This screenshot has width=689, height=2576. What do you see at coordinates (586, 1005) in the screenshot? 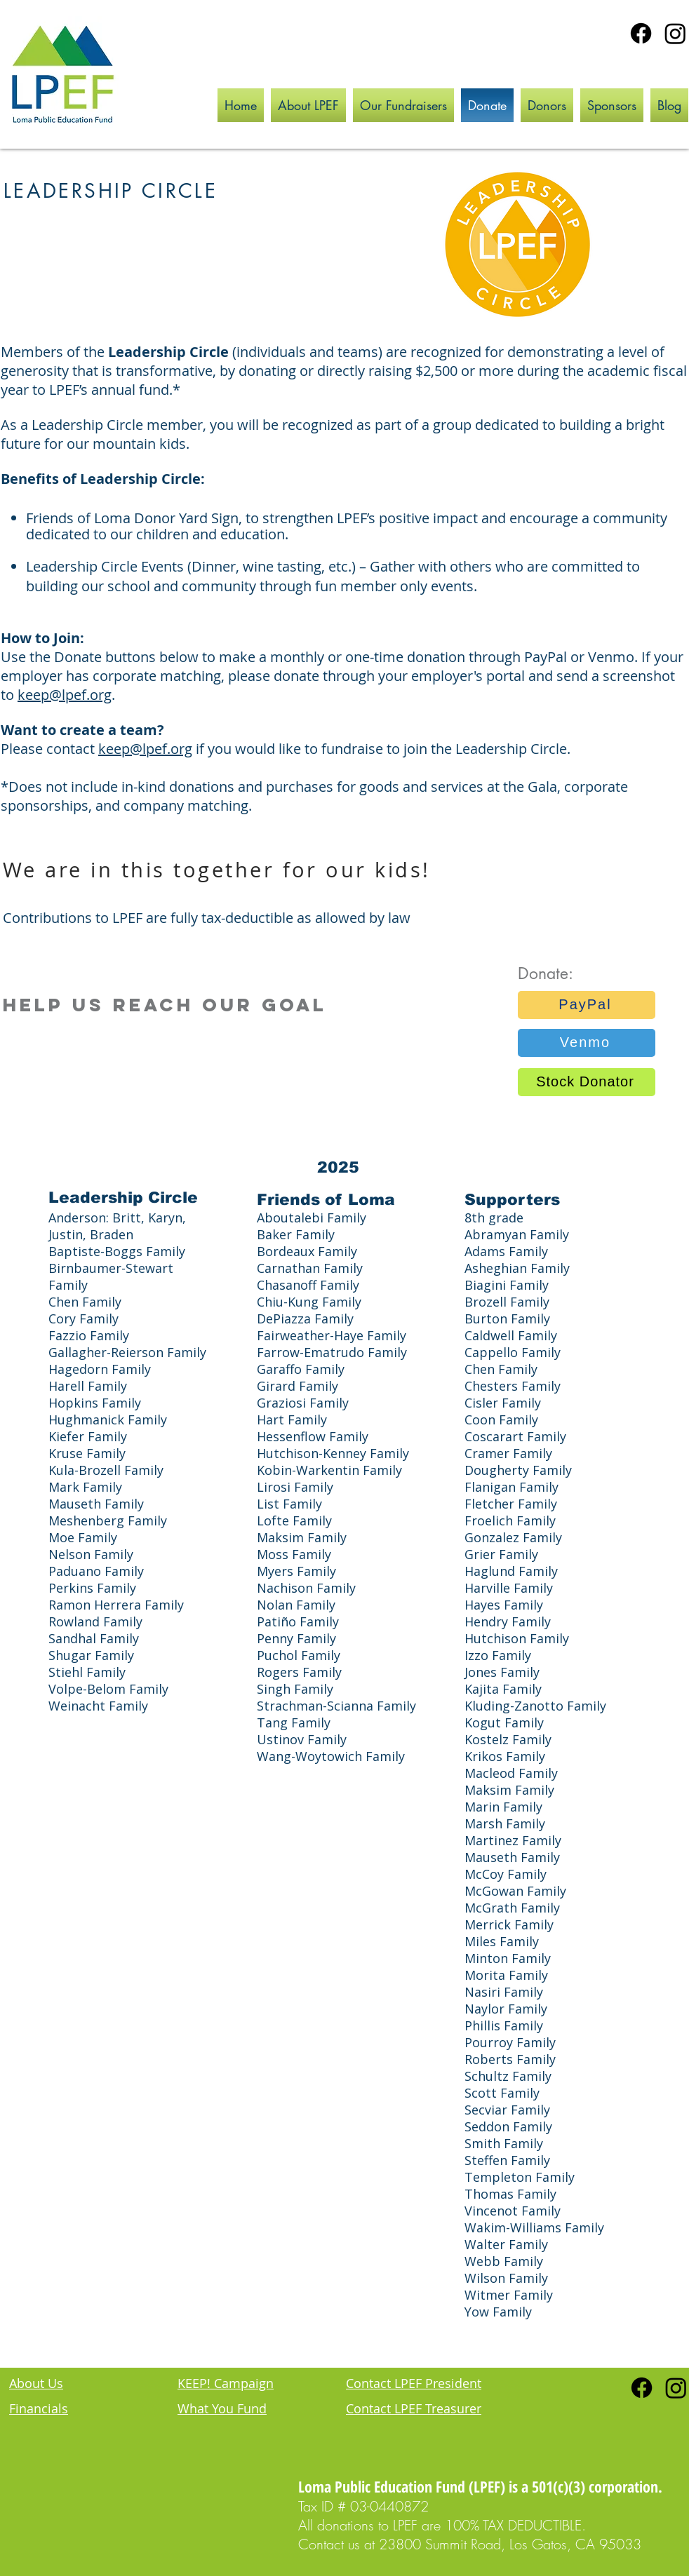
I see `[PayPal]` at bounding box center [586, 1005].